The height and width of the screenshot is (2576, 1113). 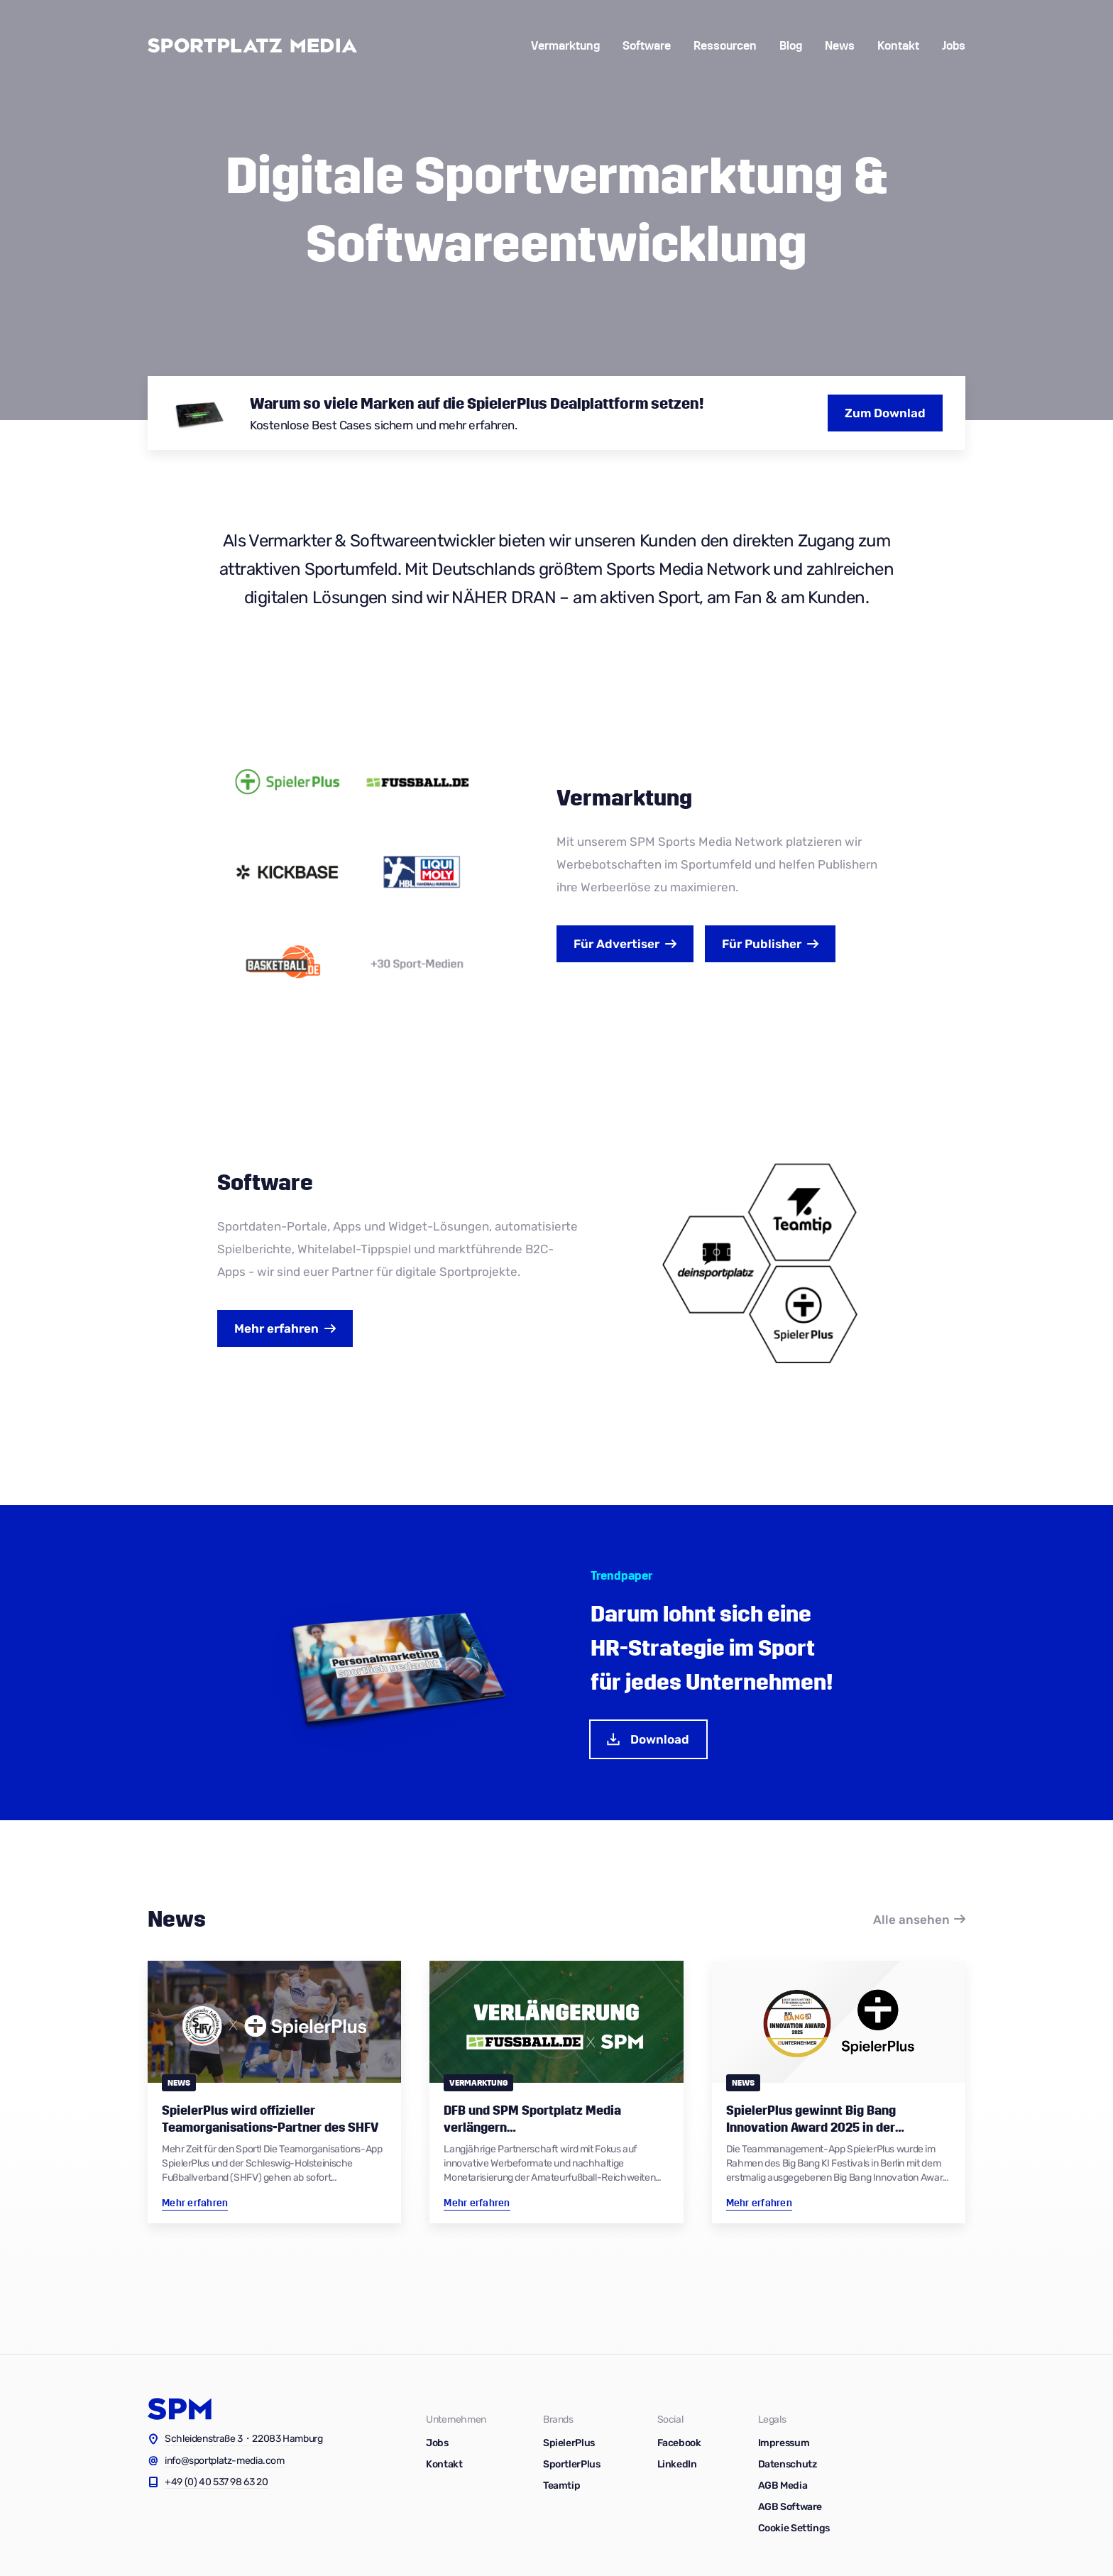 What do you see at coordinates (569, 2443) in the screenshot?
I see `SpielerPlus` at bounding box center [569, 2443].